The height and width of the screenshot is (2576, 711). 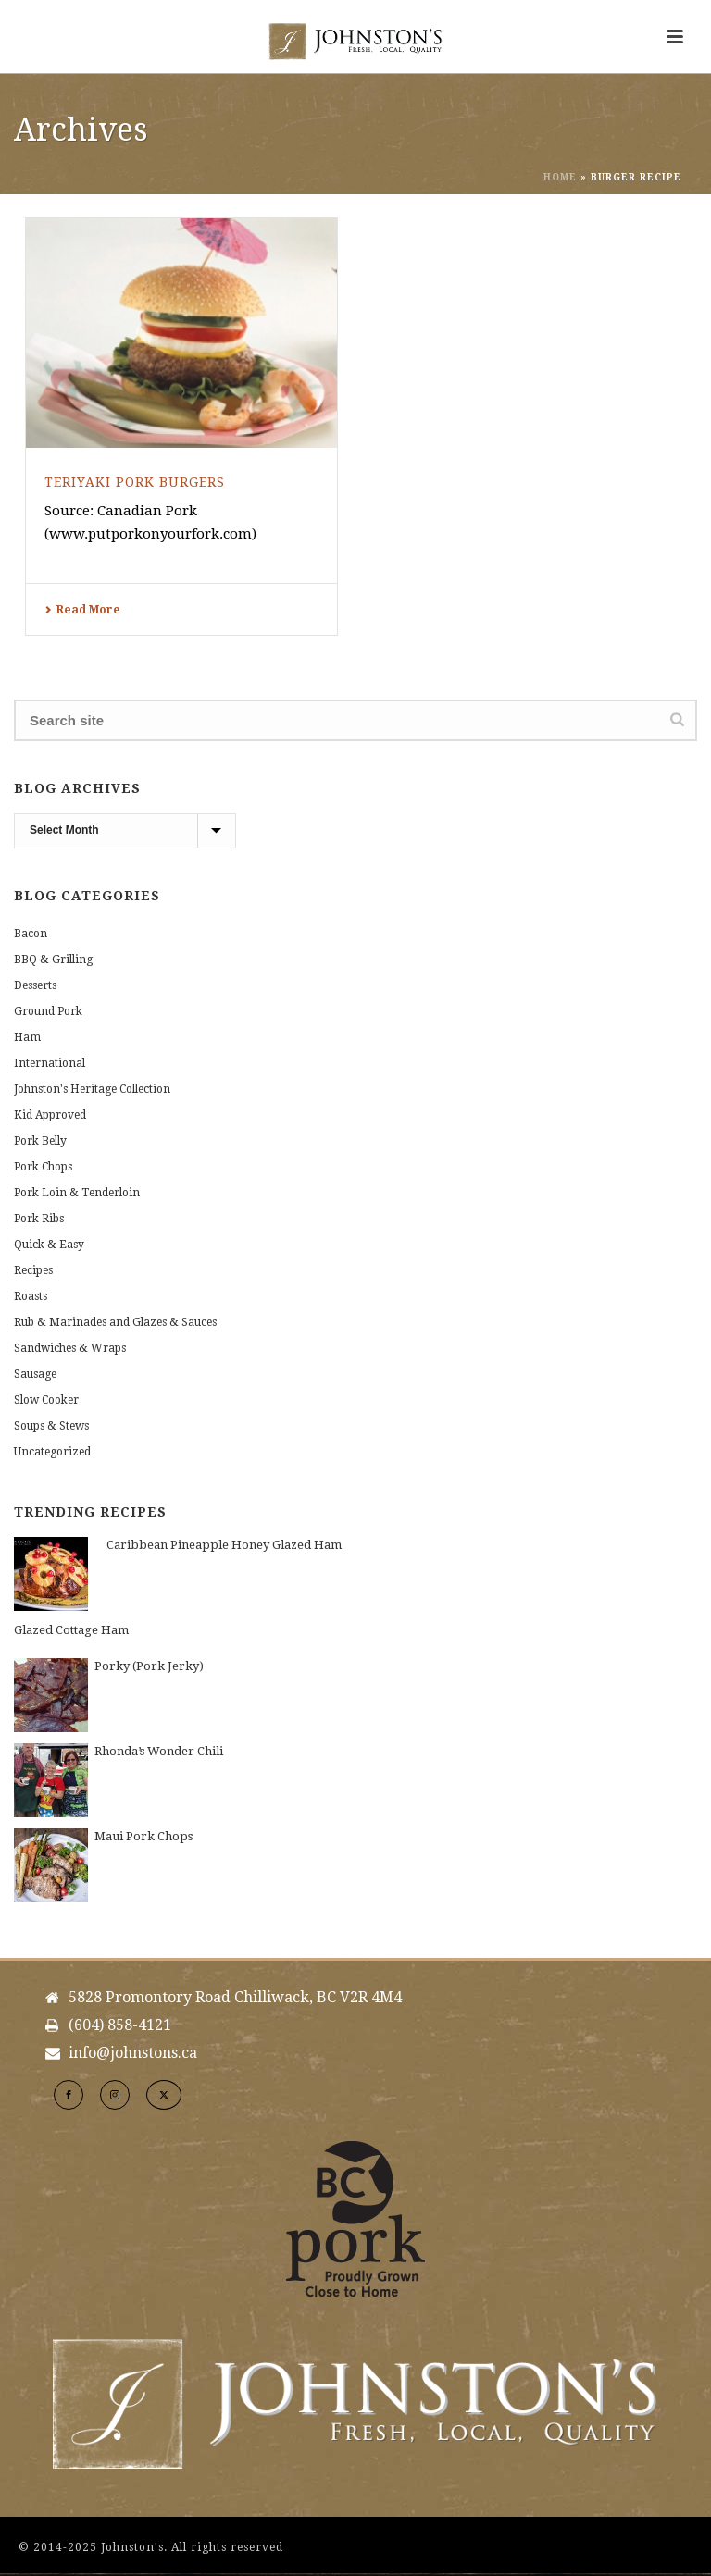 I want to click on Johnston's Heritage Collection, so click(x=92, y=1089).